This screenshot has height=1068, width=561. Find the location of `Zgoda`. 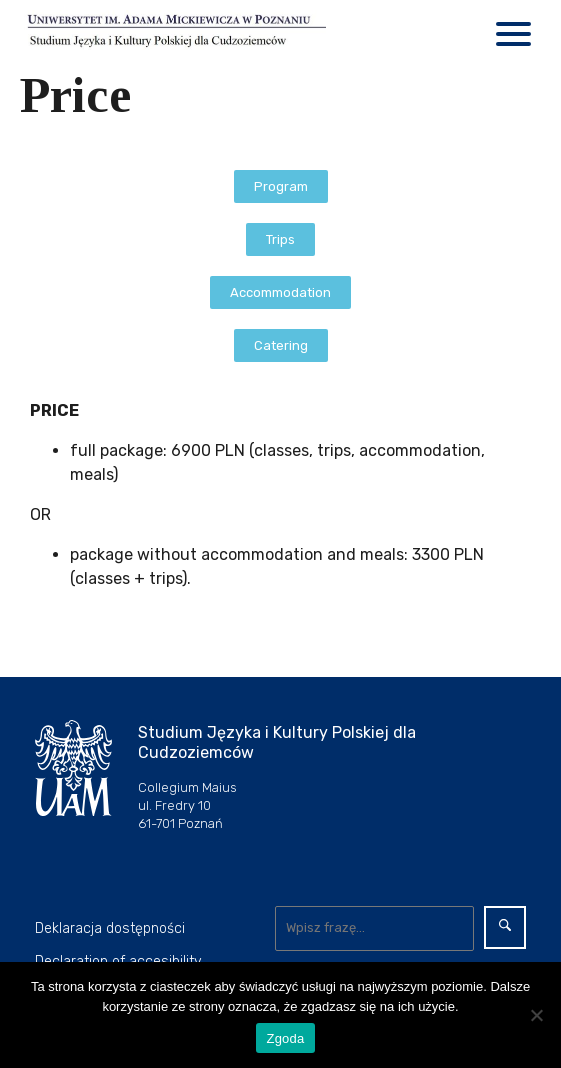

Zgoda is located at coordinates (285, 1038).